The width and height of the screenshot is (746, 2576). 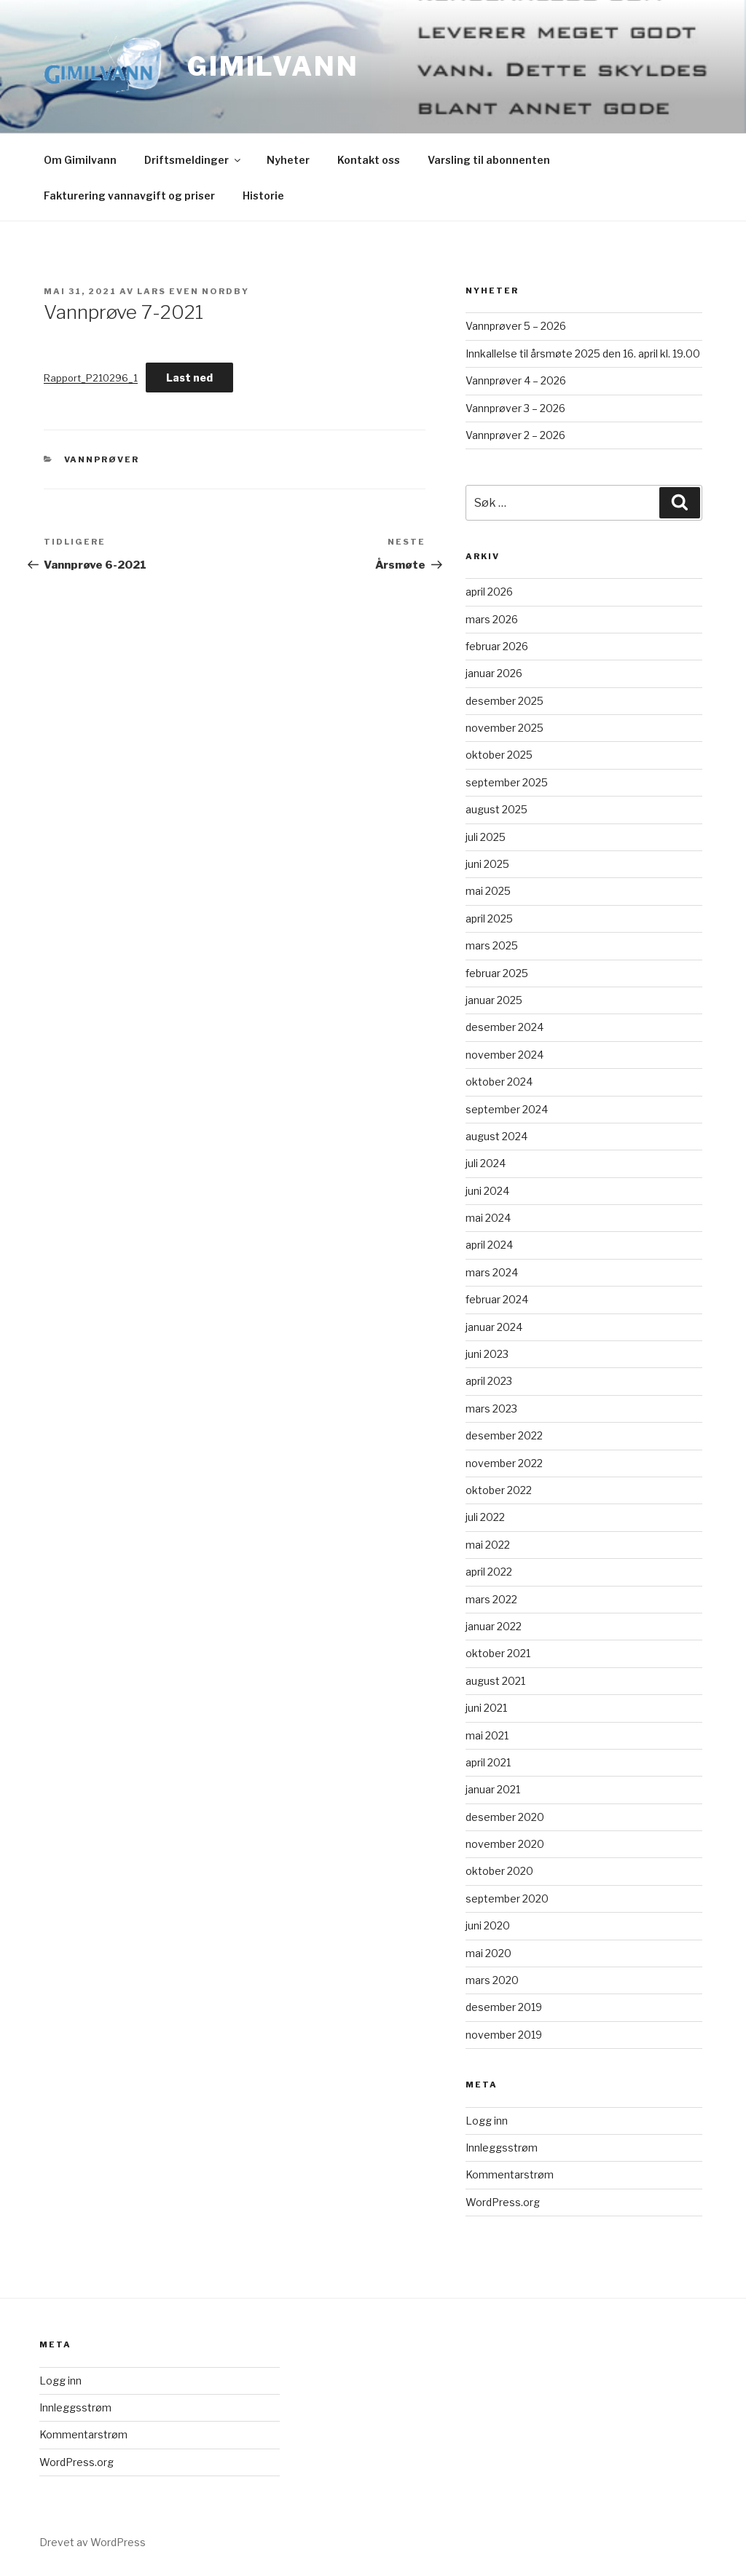 I want to click on april 2023, so click(x=489, y=1381).